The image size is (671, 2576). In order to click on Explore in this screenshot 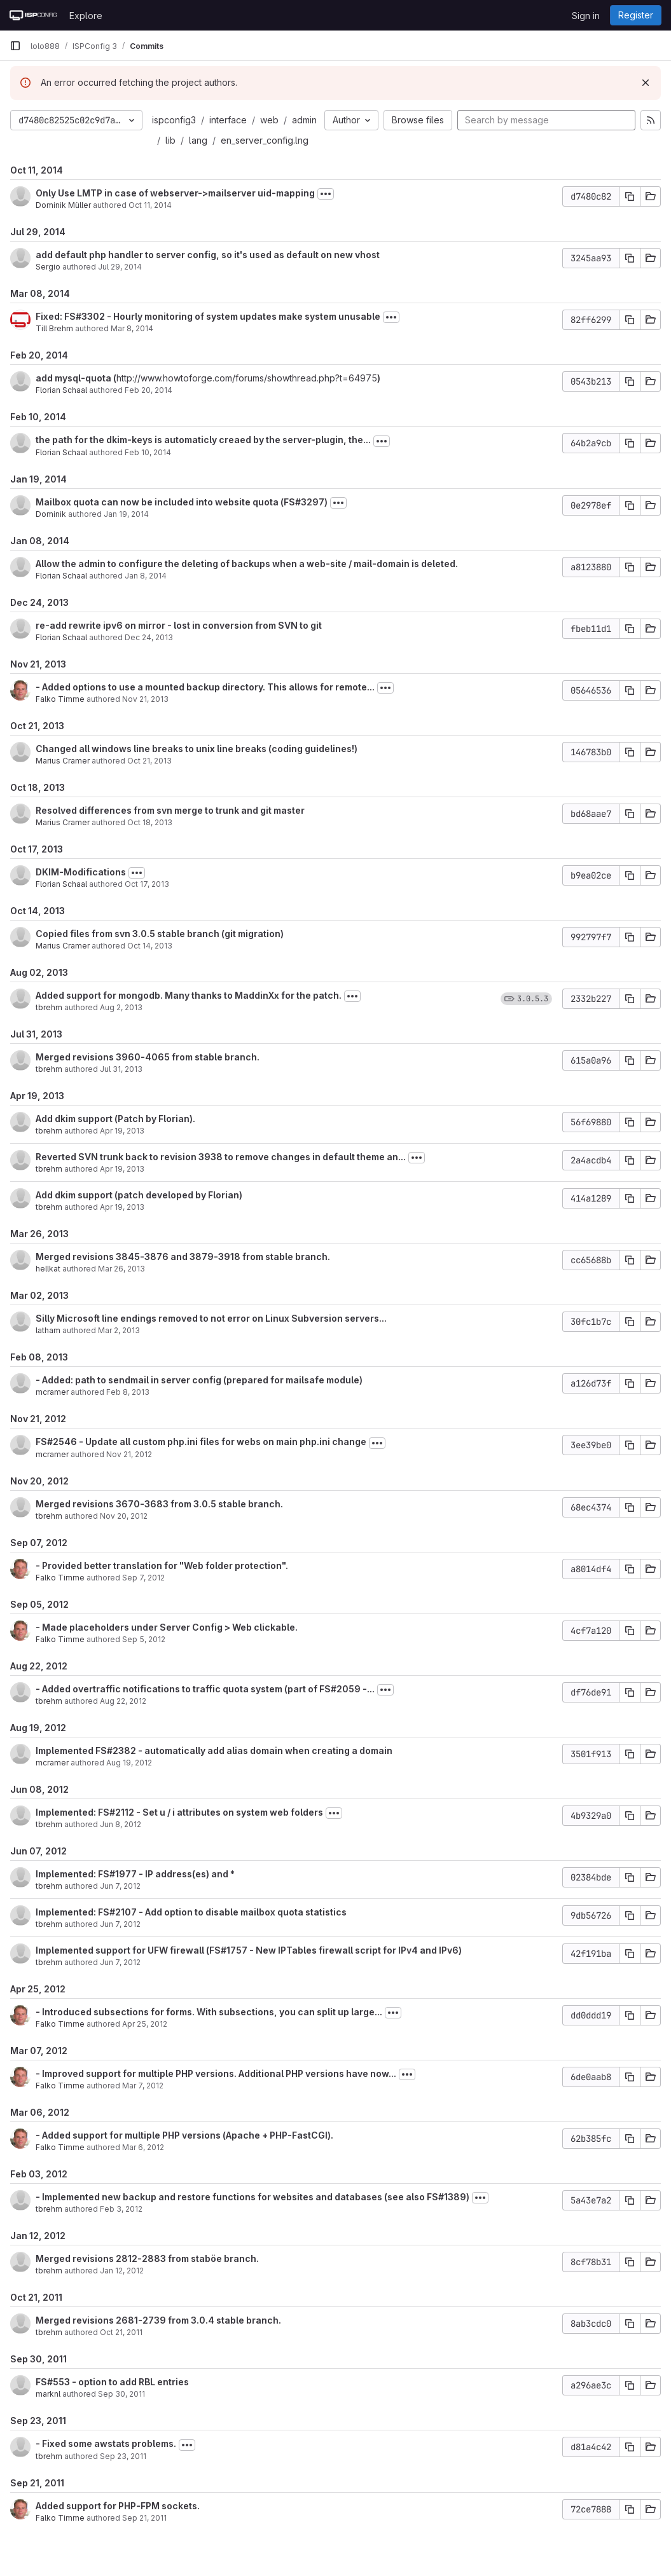, I will do `click(85, 15)`.